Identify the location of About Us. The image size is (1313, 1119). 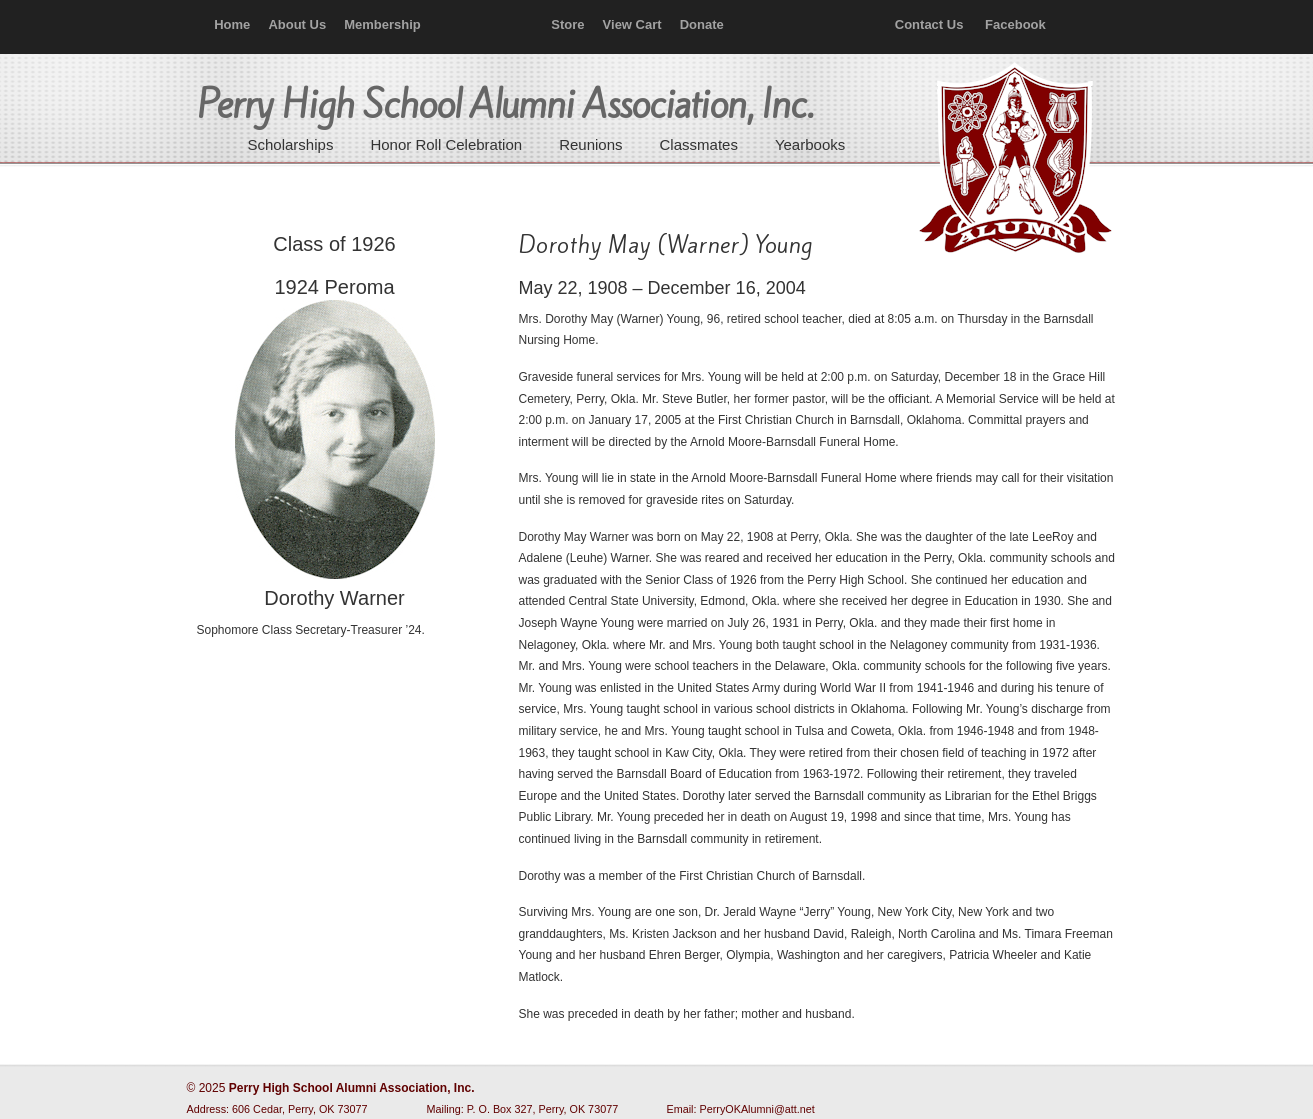
(297, 24).